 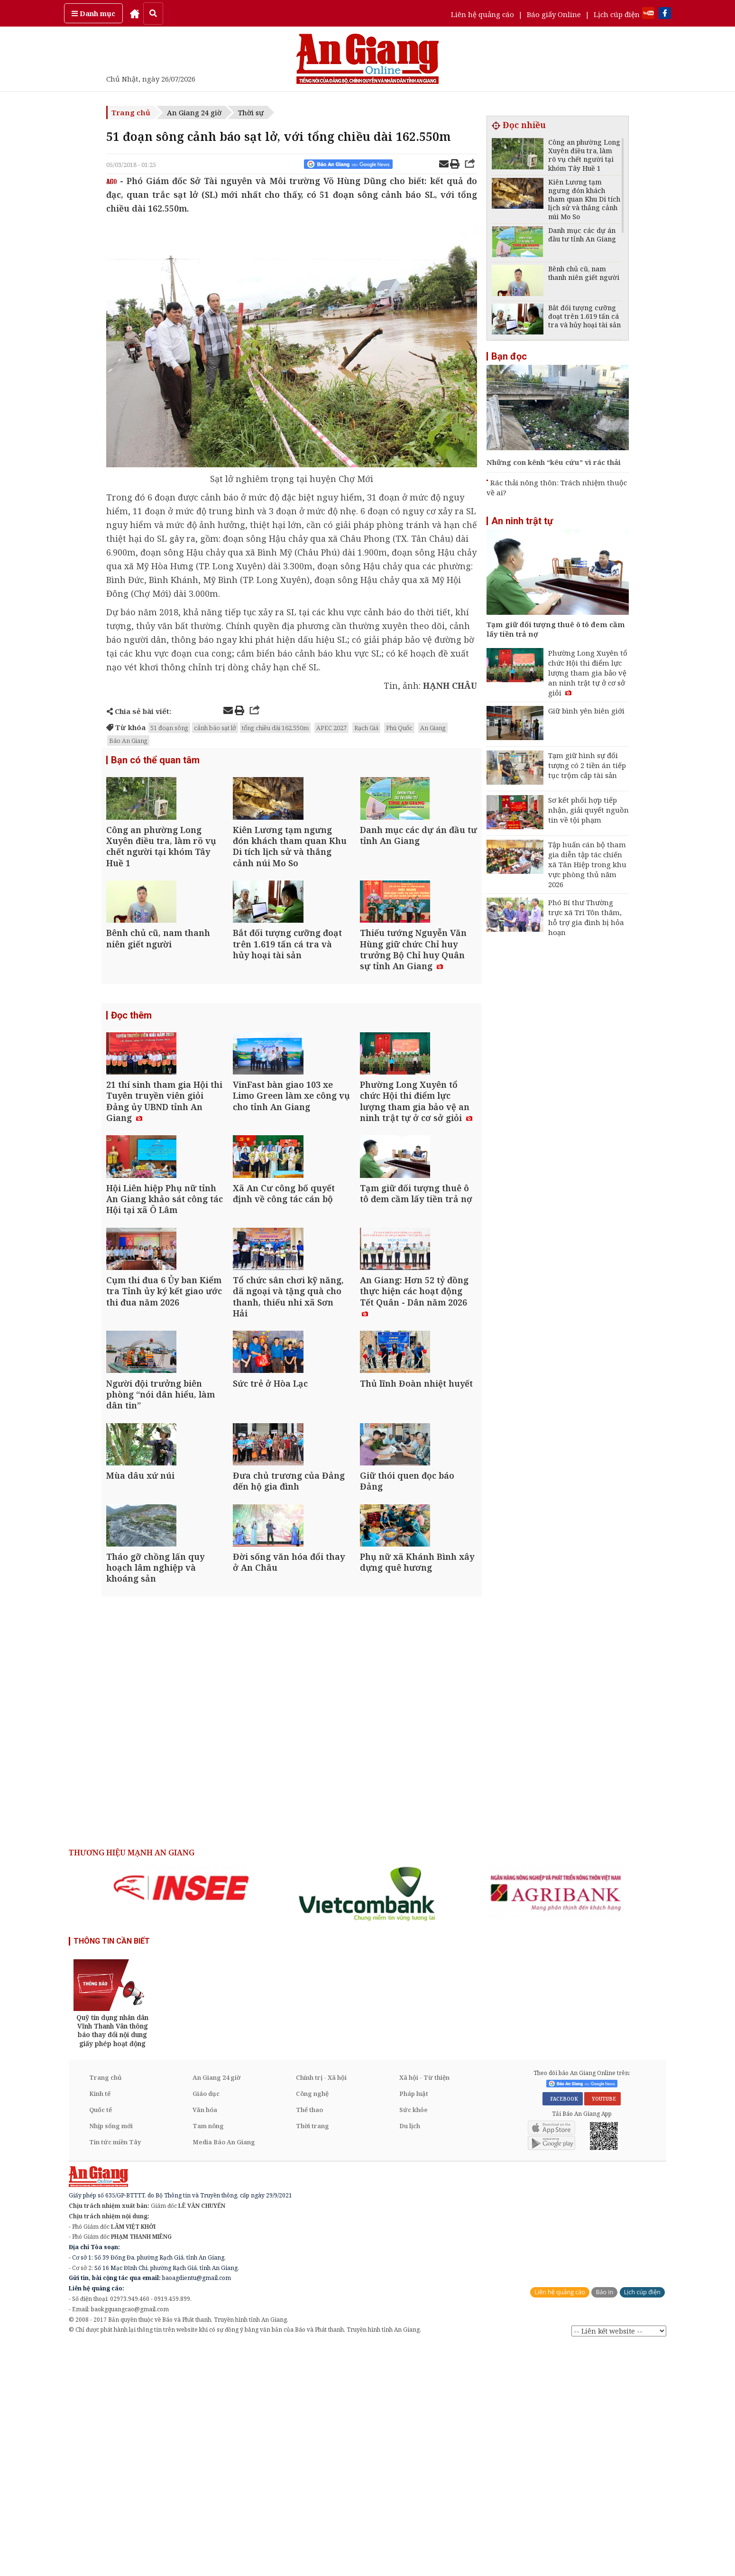 I want to click on Chính trị - Xã hội, so click(x=321, y=2307).